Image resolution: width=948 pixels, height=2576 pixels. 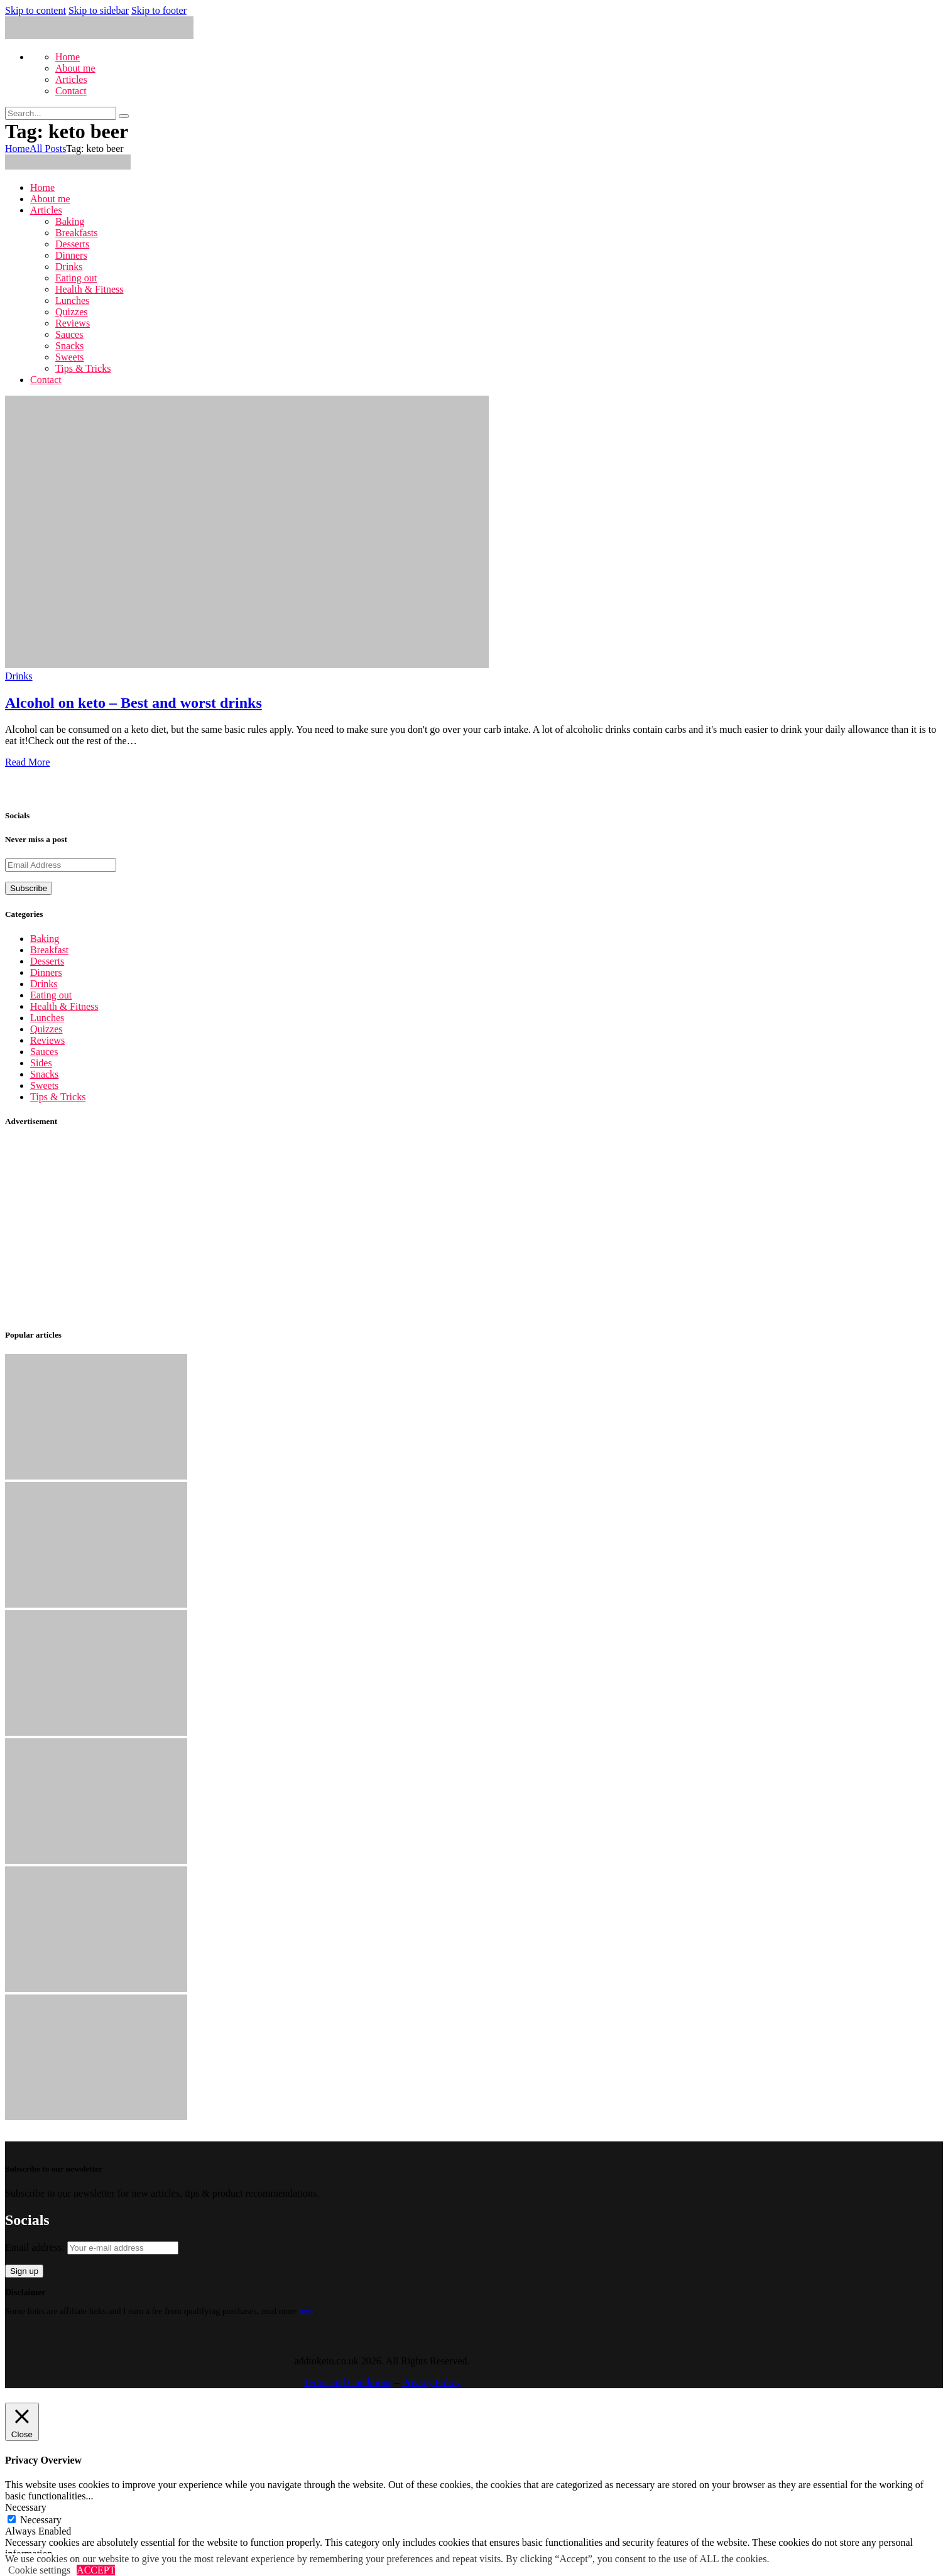 What do you see at coordinates (27, 762) in the screenshot?
I see `Read More` at bounding box center [27, 762].